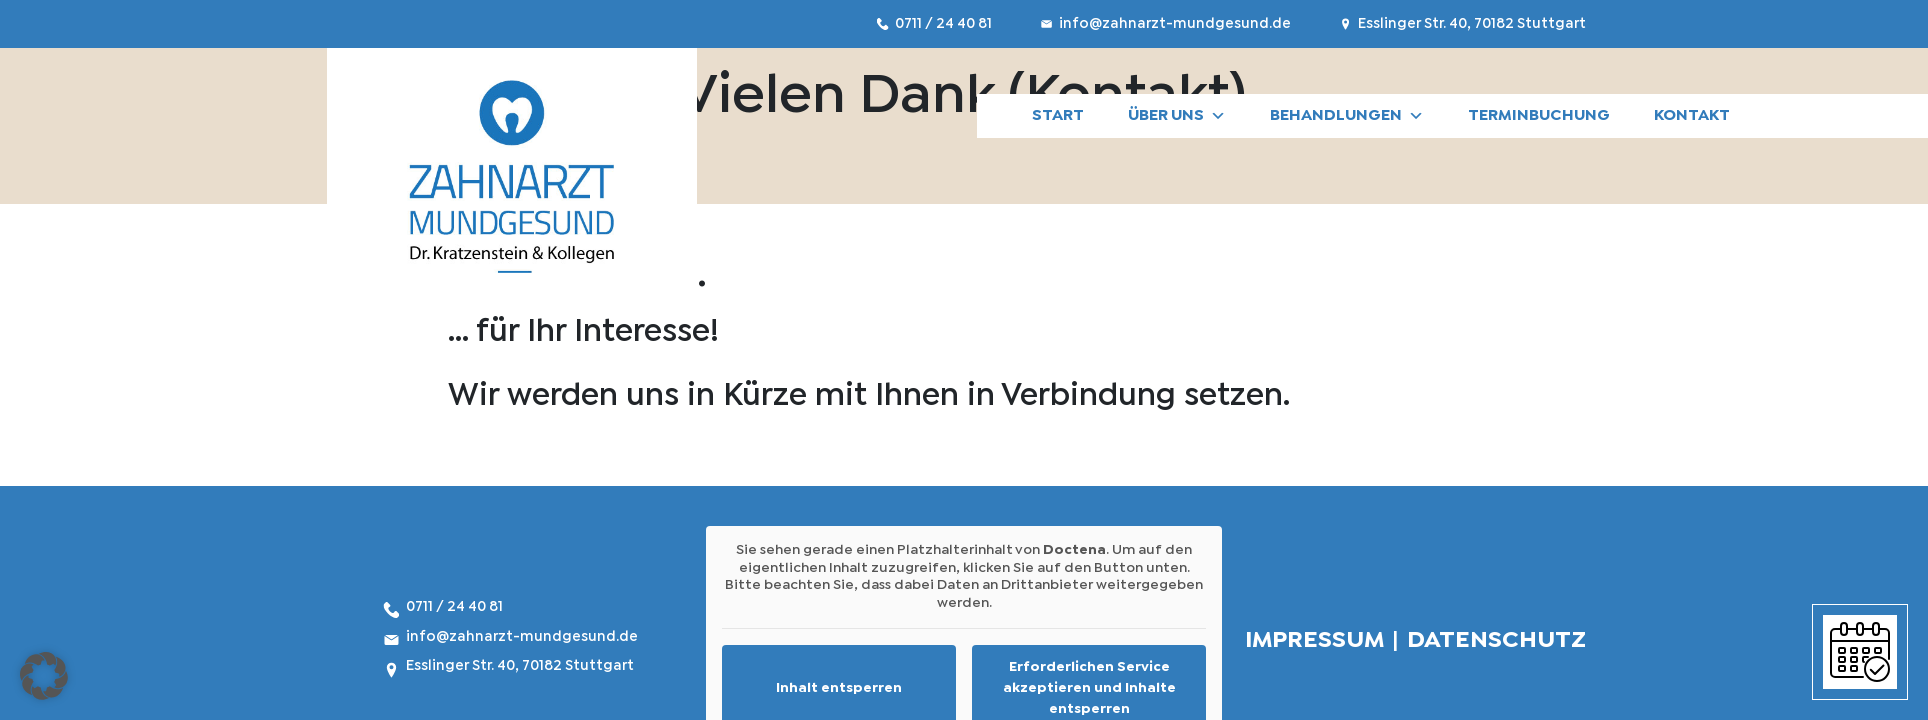 Image resolution: width=1928 pixels, height=720 pixels. Describe the element at coordinates (1347, 115) in the screenshot. I see `BEHANDLUNGEN` at that location.